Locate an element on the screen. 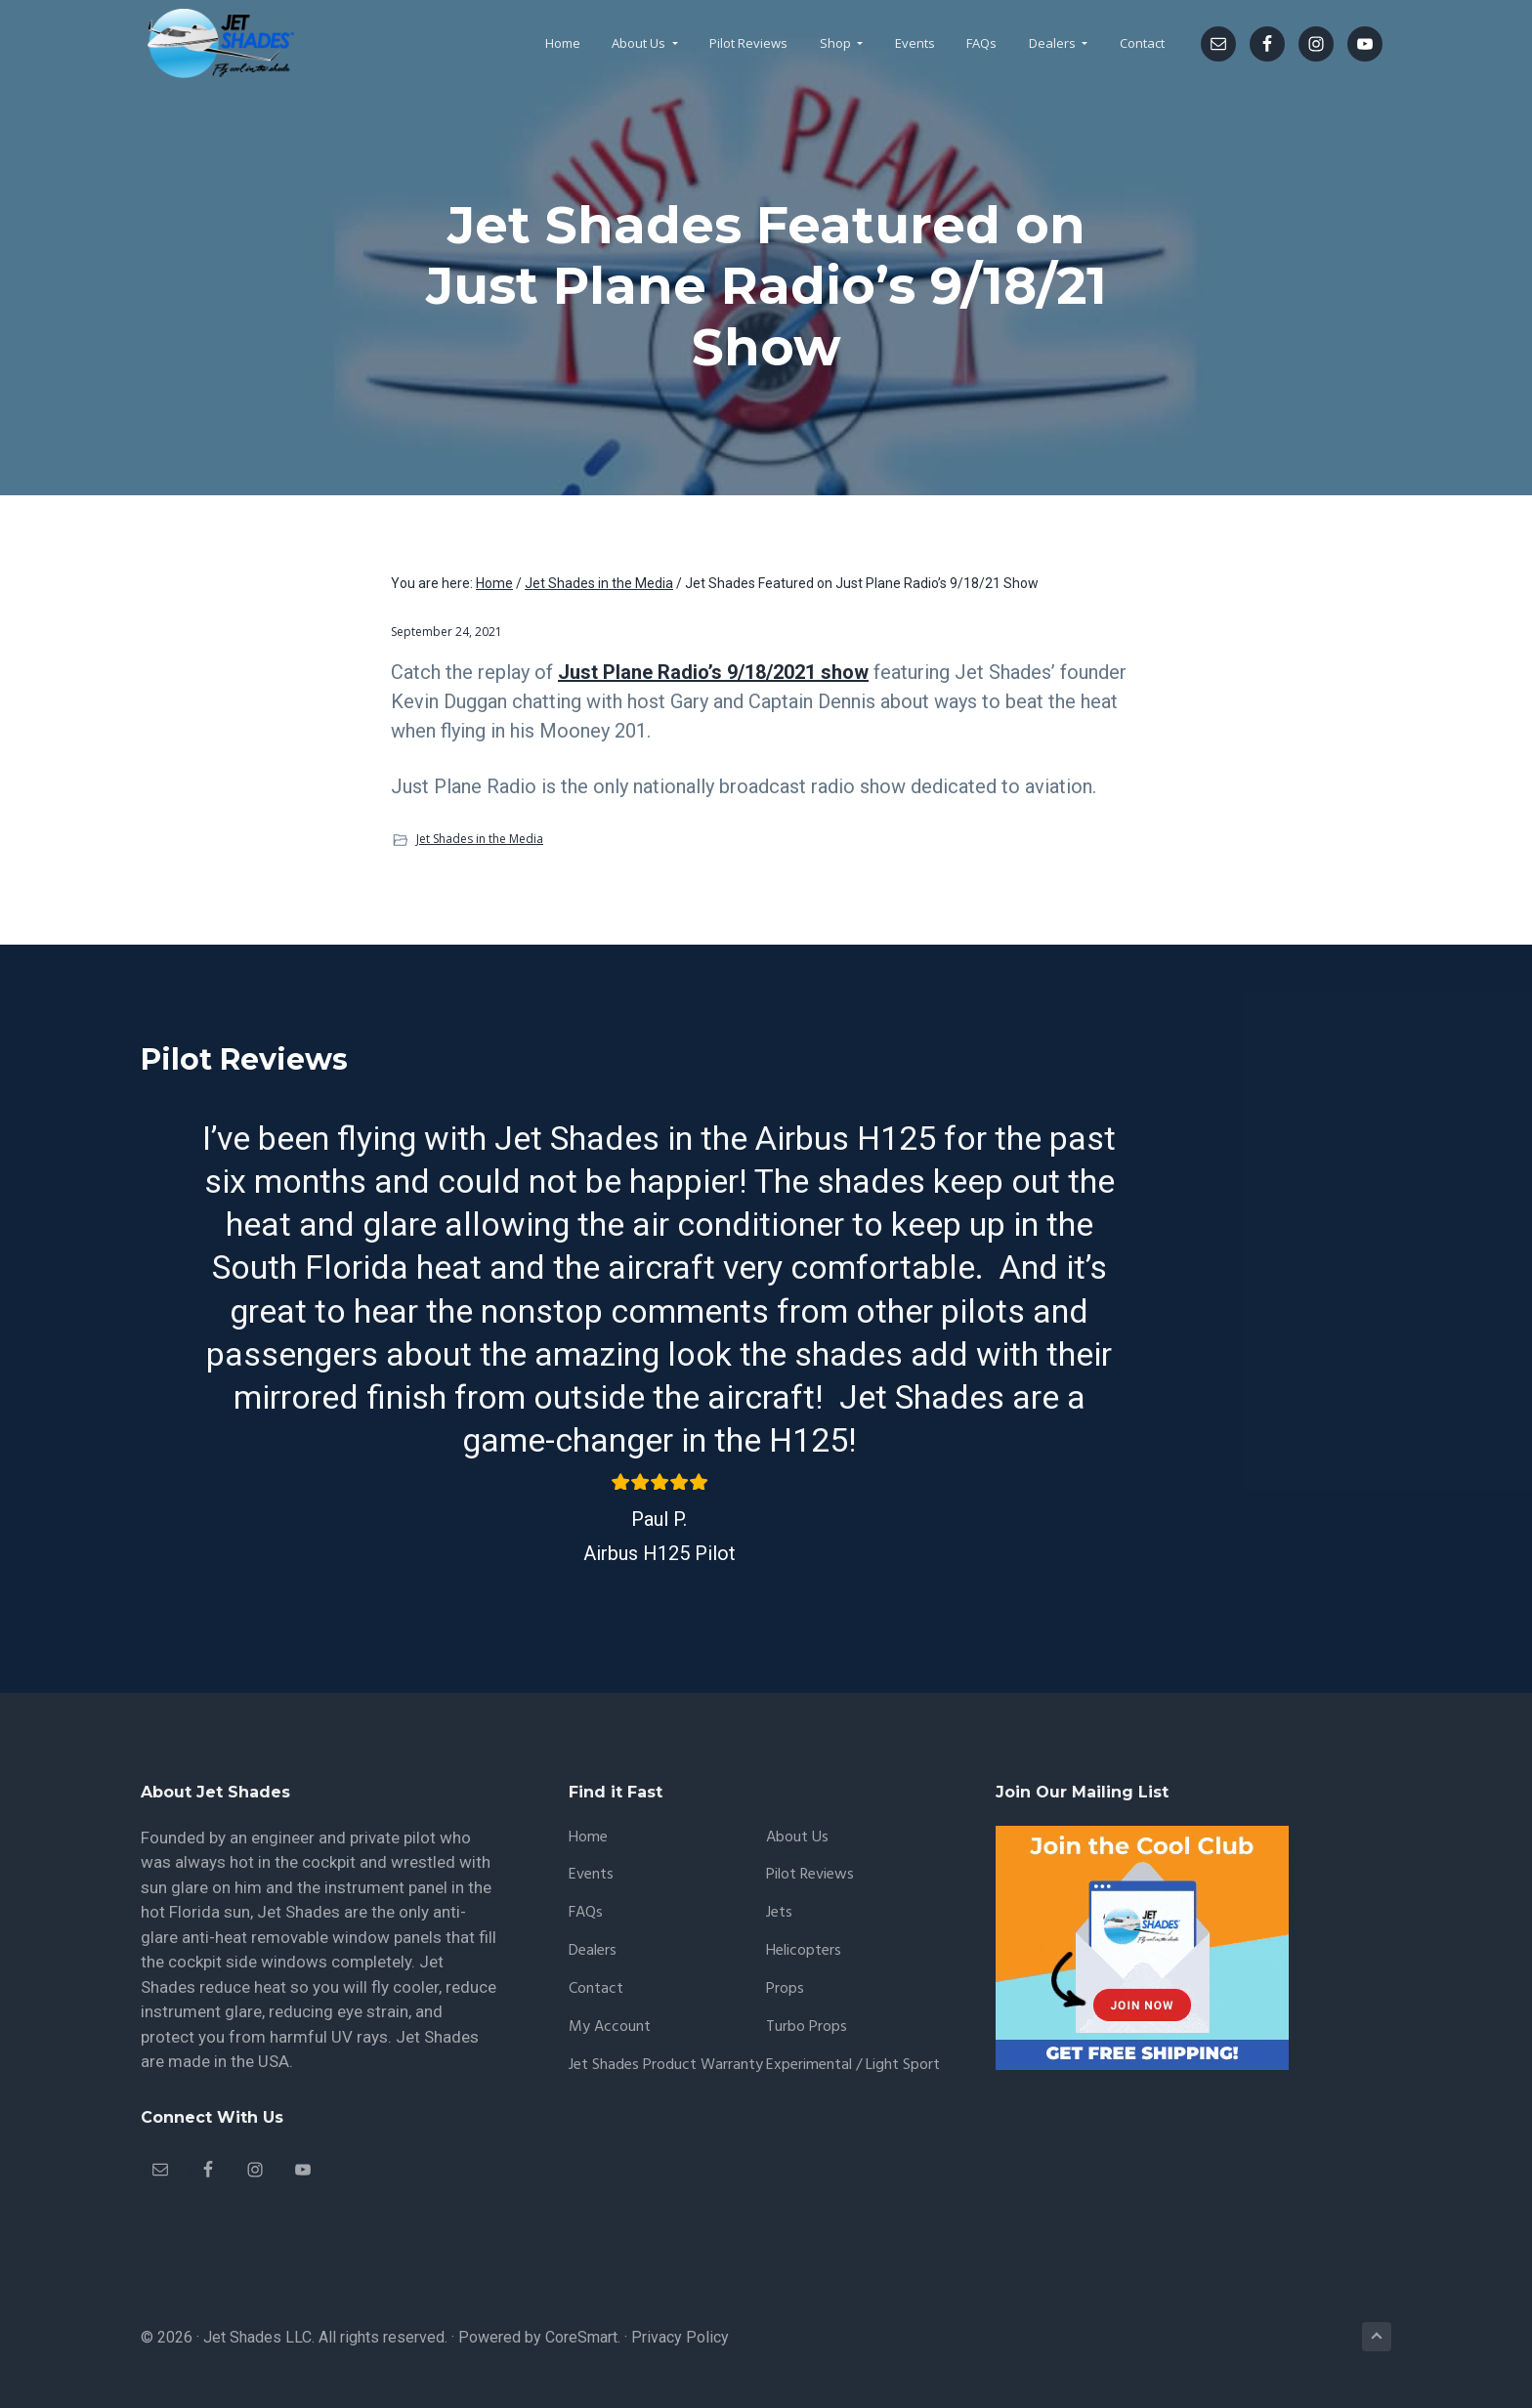 This screenshot has height=2408, width=1532. Jet Shades in the Media is located at coordinates (479, 838).